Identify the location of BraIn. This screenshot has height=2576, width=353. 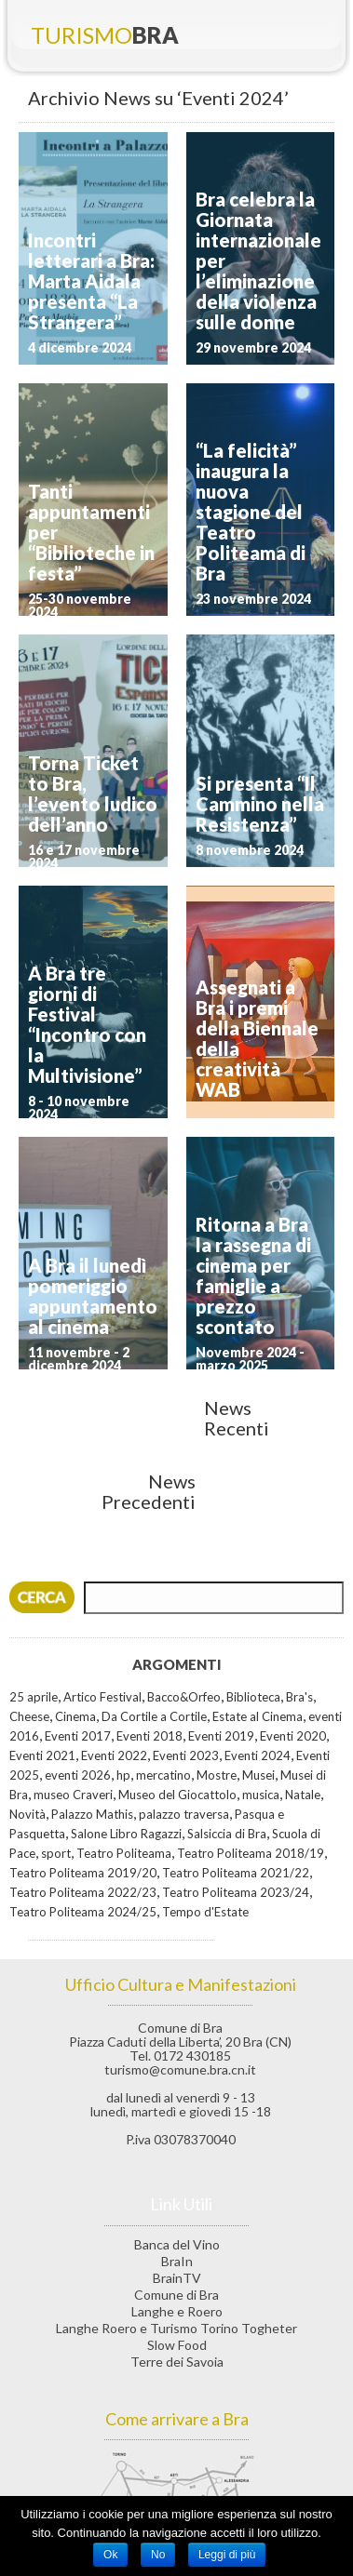
(177, 2261).